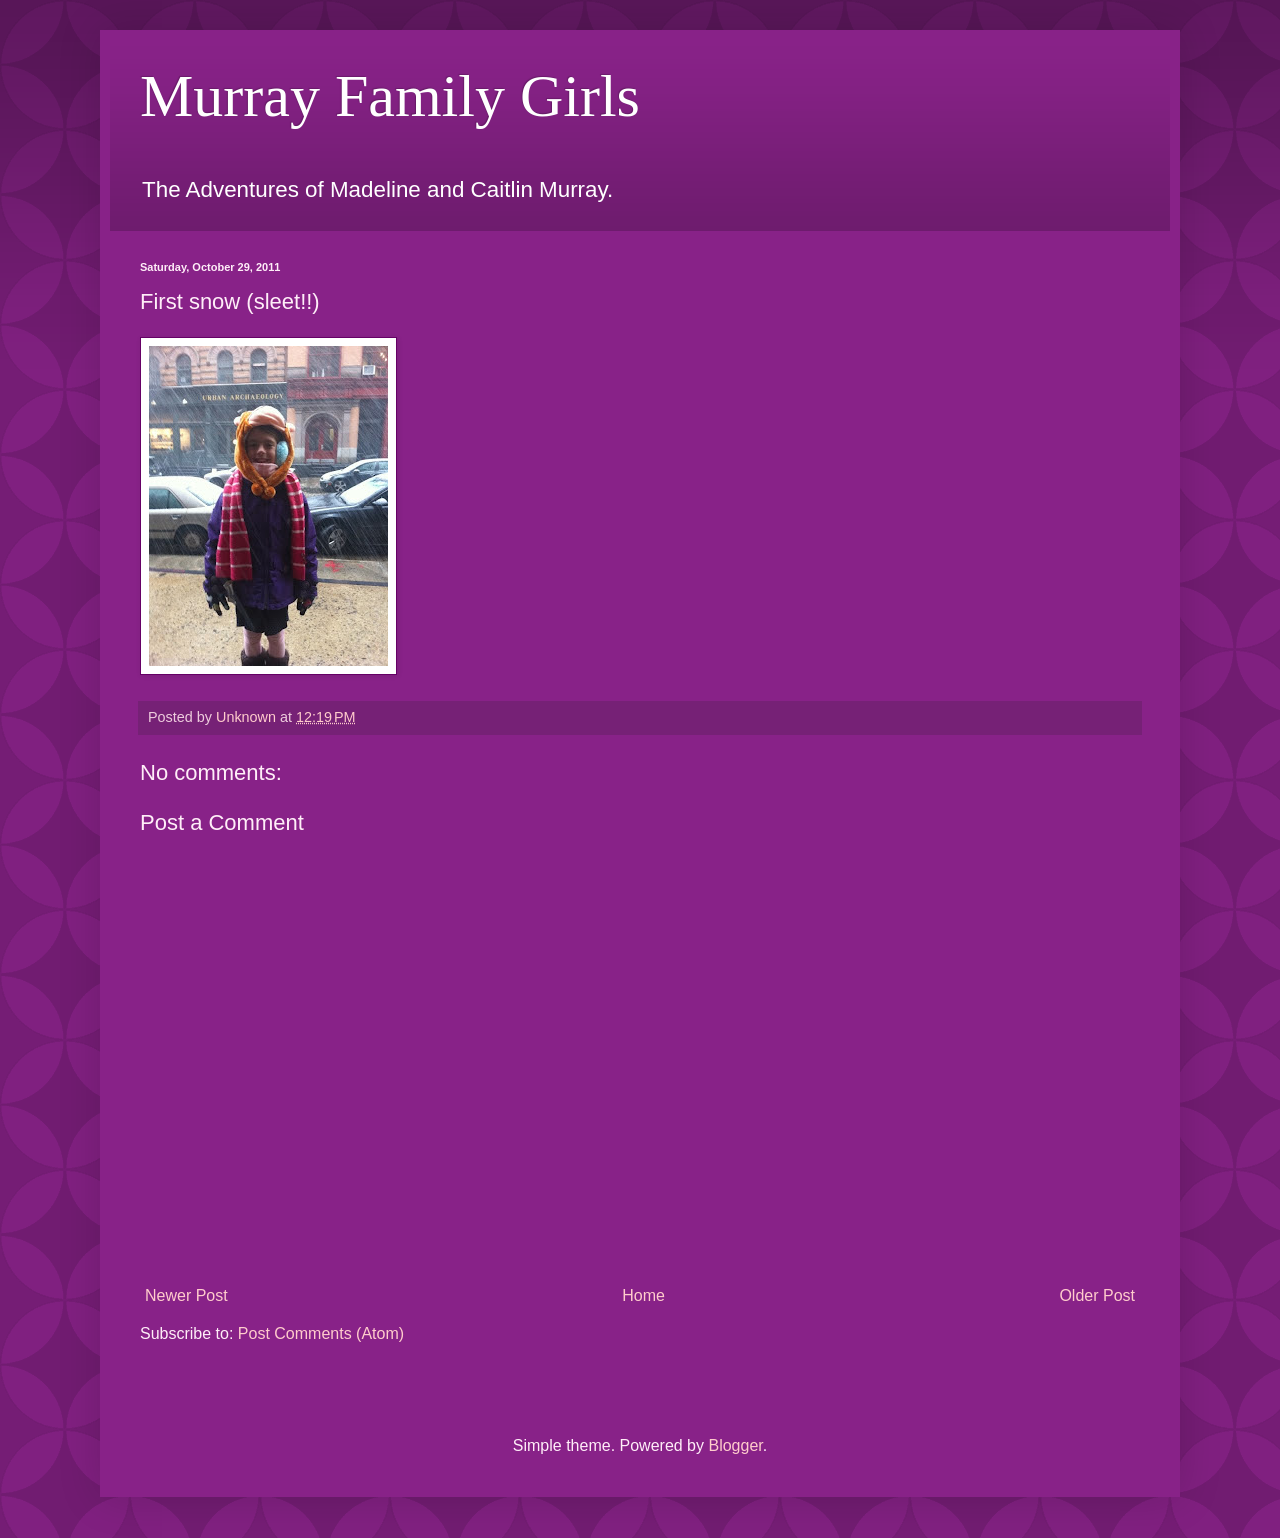  I want to click on Home, so click(643, 1295).